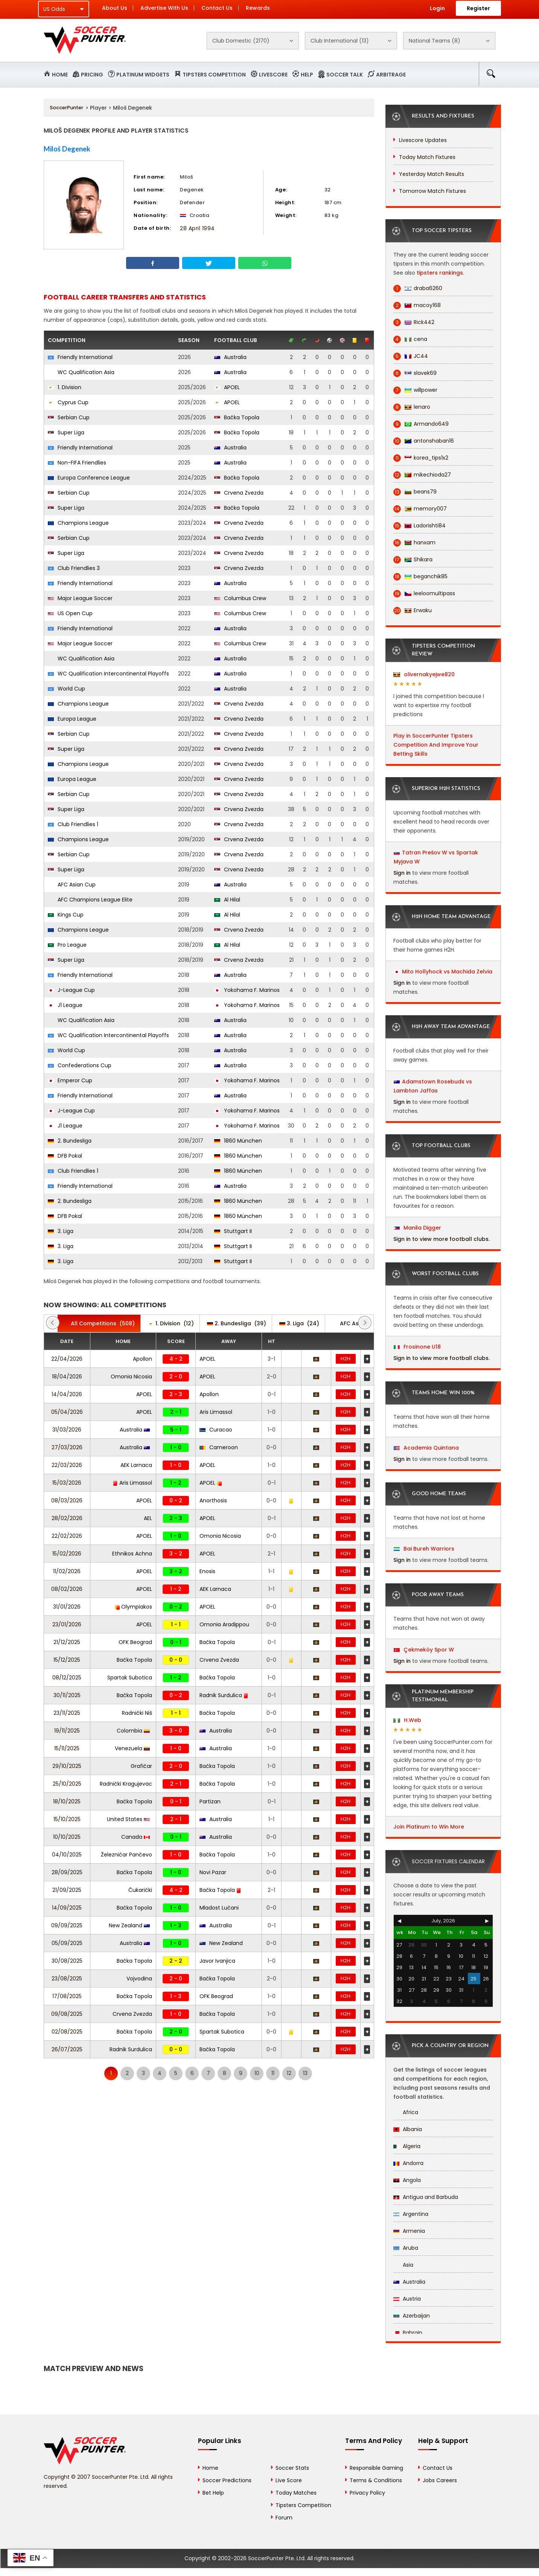 Image resolution: width=539 pixels, height=2576 pixels. I want to click on Antigua and Barbuda, so click(425, 2197).